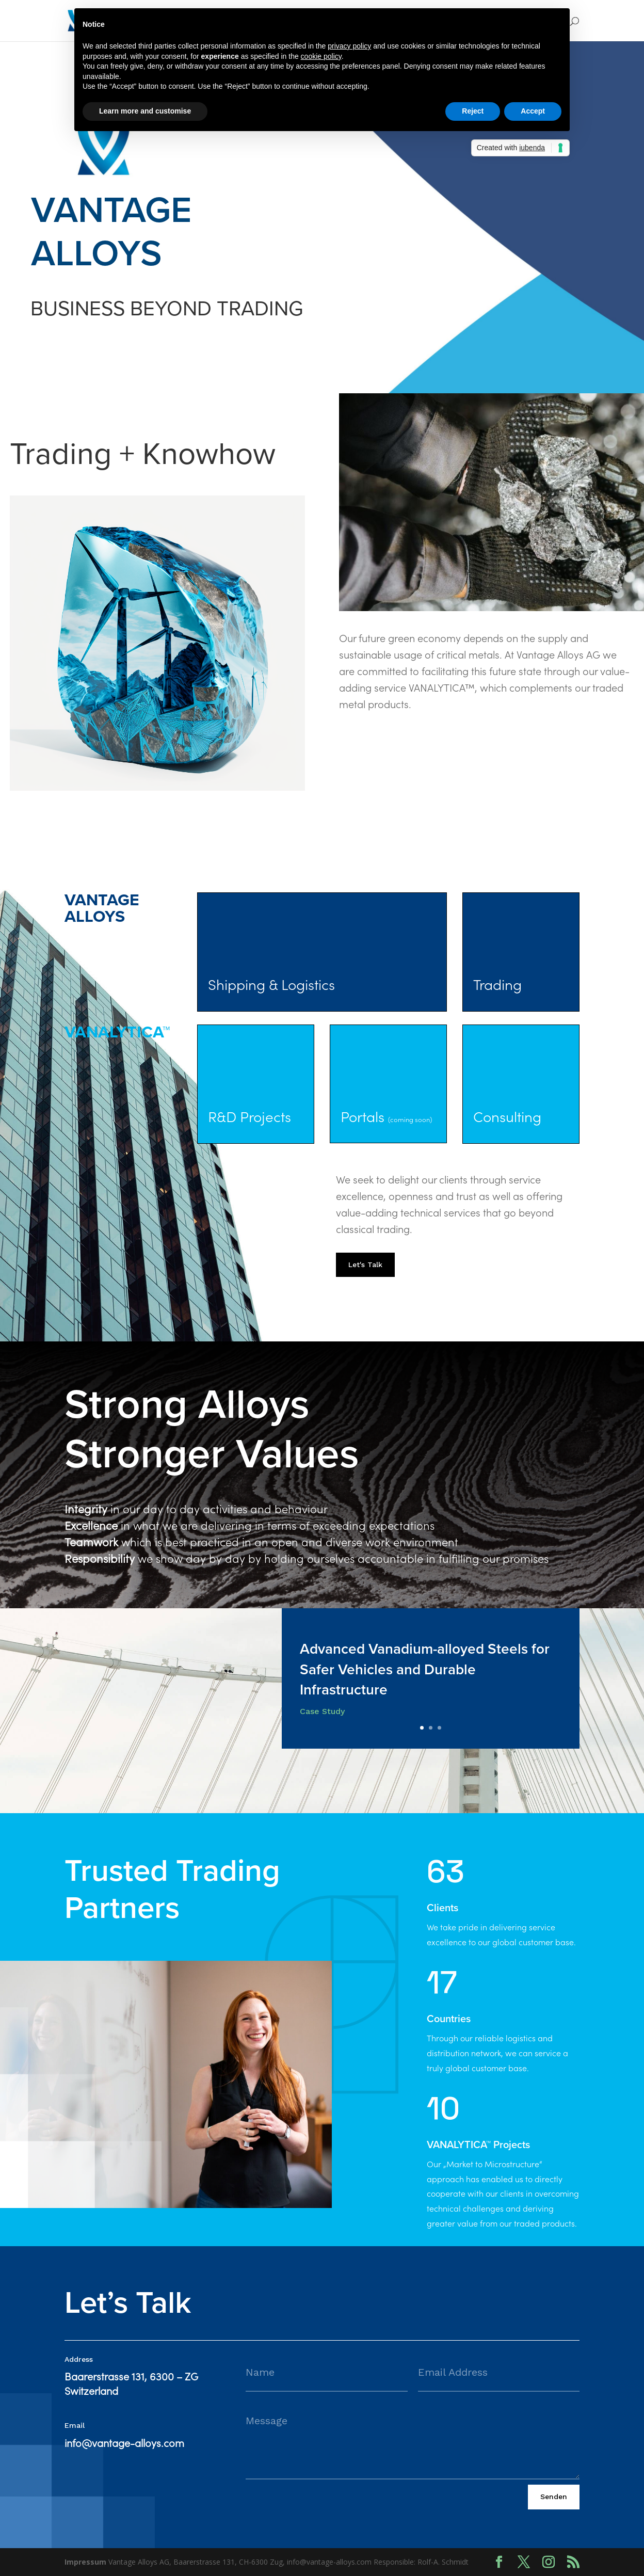 This screenshot has width=644, height=2576. I want to click on cookie policy [button], so click(321, 56).